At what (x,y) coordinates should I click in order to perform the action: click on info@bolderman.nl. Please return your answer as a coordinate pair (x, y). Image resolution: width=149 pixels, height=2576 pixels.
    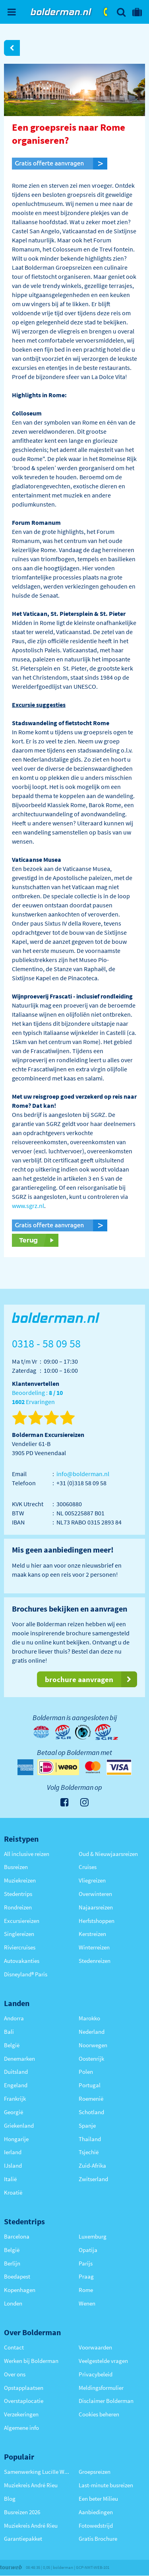
    Looking at the image, I should click on (82, 1474).